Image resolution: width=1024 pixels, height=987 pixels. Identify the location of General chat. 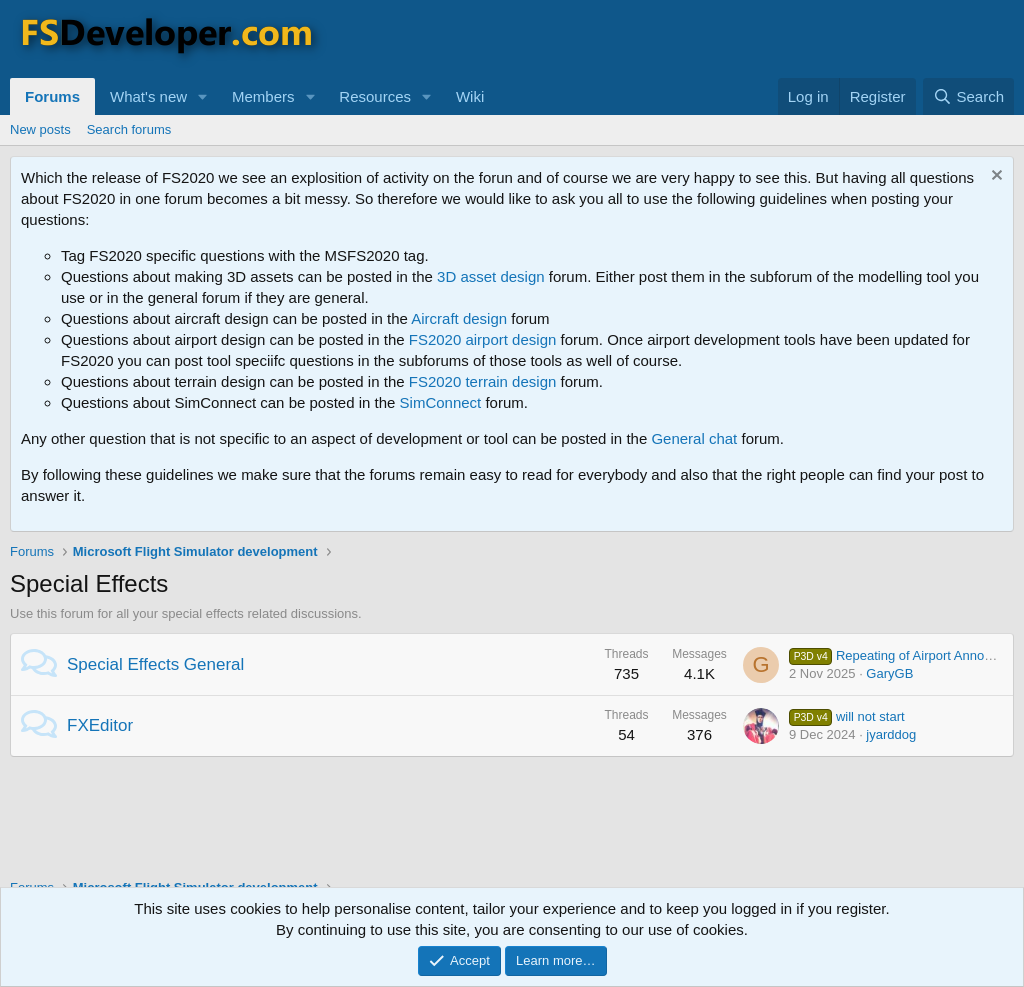
(694, 438).